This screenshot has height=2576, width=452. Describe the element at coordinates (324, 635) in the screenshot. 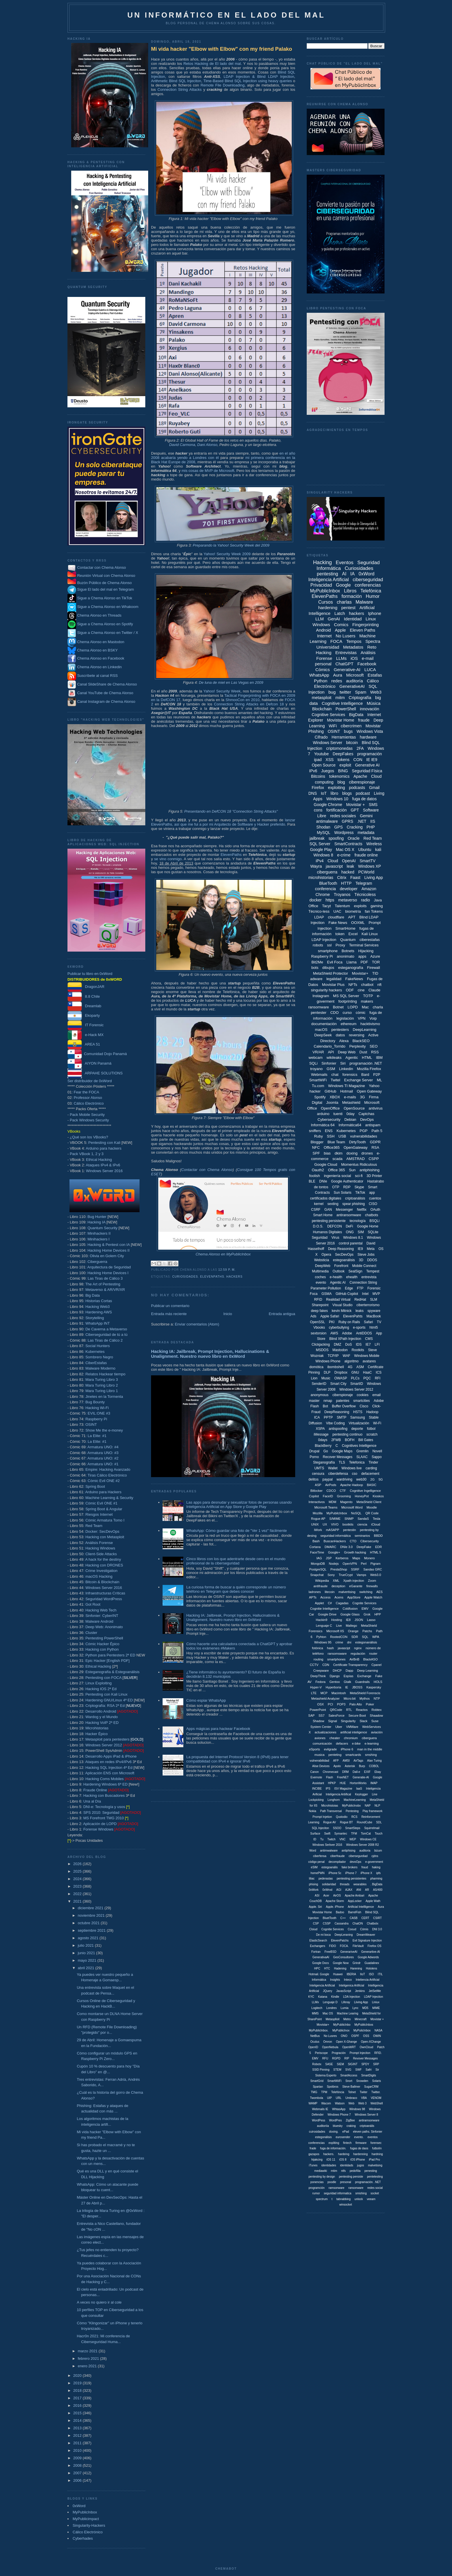

I see `Internet` at that location.